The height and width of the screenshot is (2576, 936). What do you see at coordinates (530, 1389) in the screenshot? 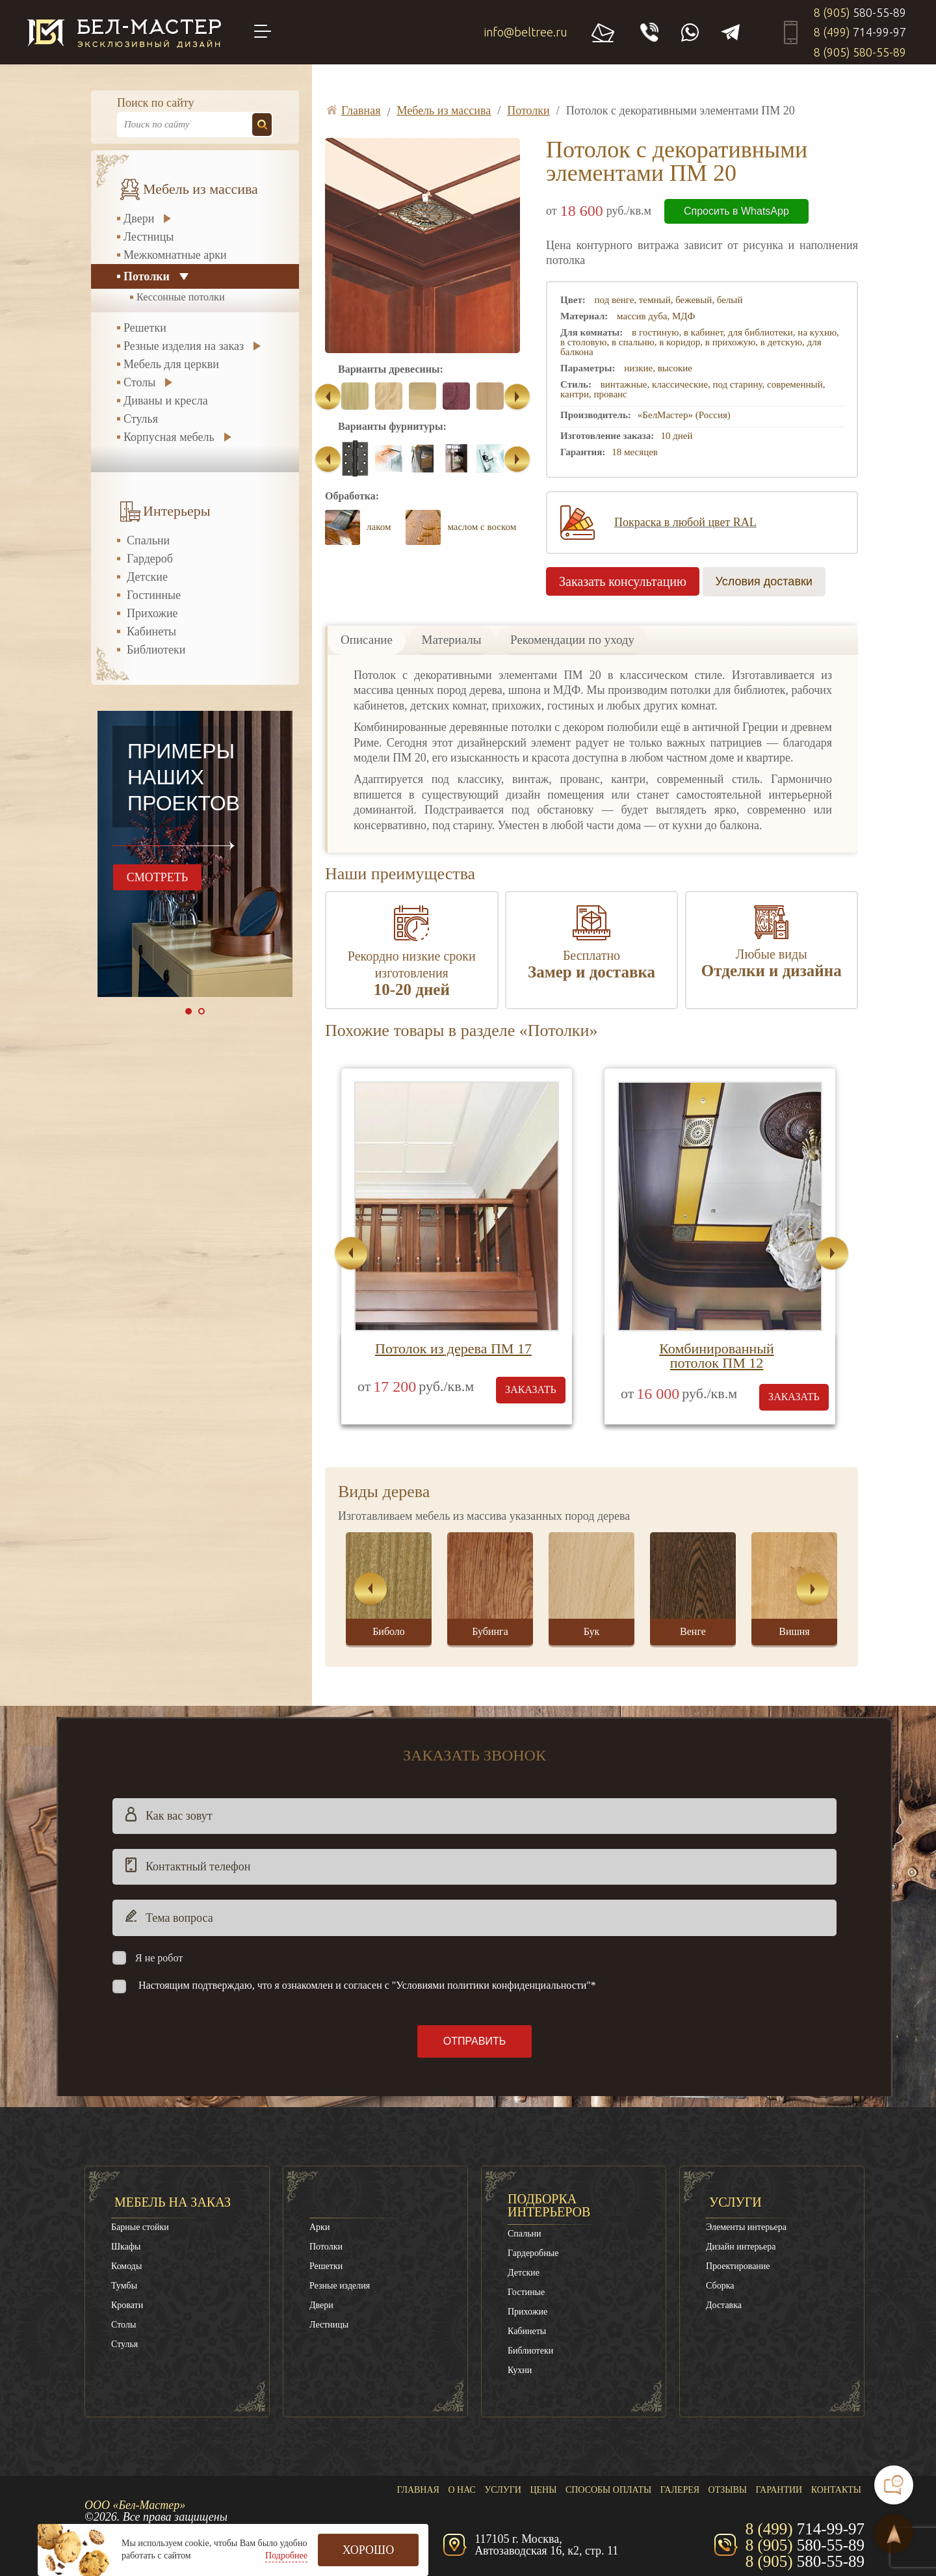
I see `заказать` at bounding box center [530, 1389].